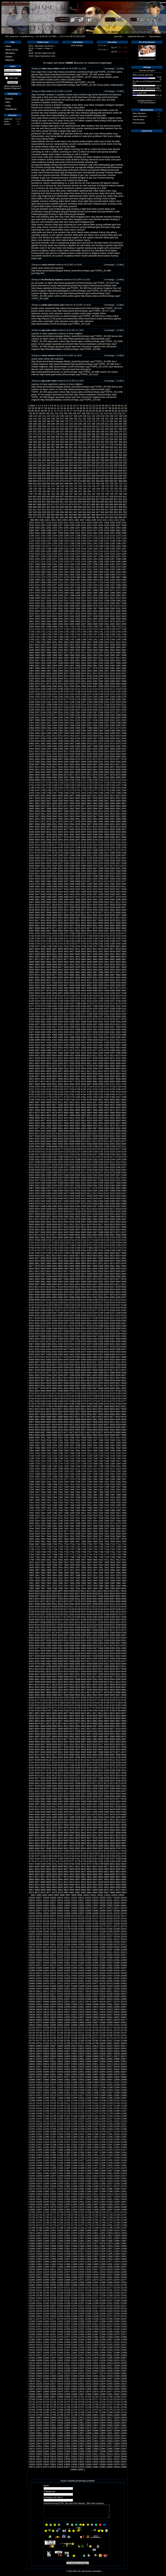 This screenshot has width=166, height=2576. Describe the element at coordinates (55, 816) in the screenshot. I see `2940` at that location.